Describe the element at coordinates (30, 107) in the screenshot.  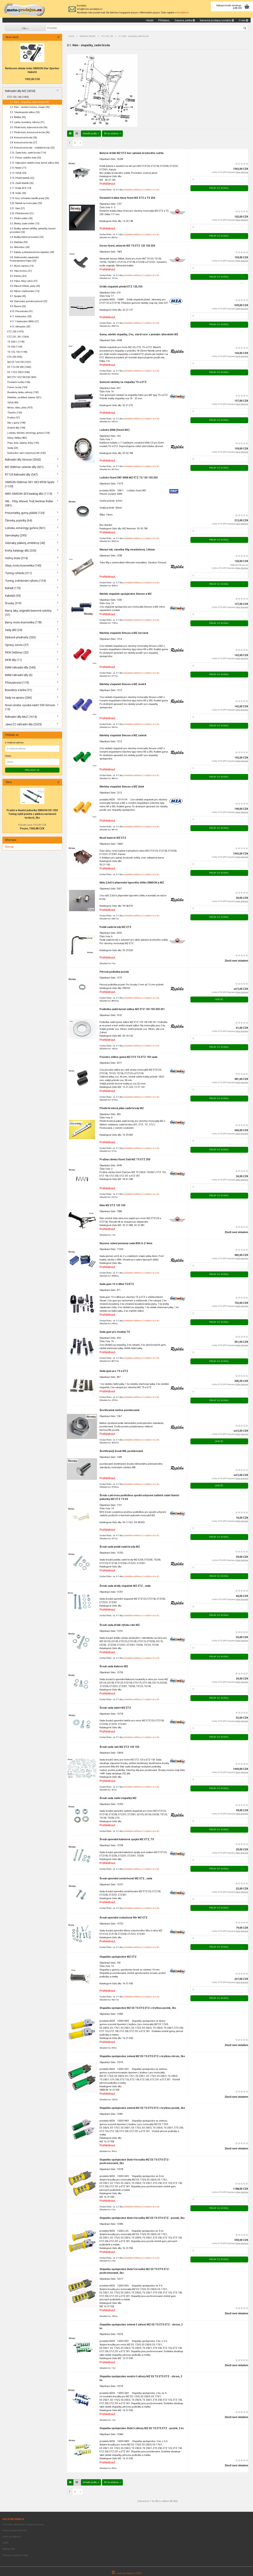
I see `2.2. Rám - uložení motoru, stojan (26)` at that location.